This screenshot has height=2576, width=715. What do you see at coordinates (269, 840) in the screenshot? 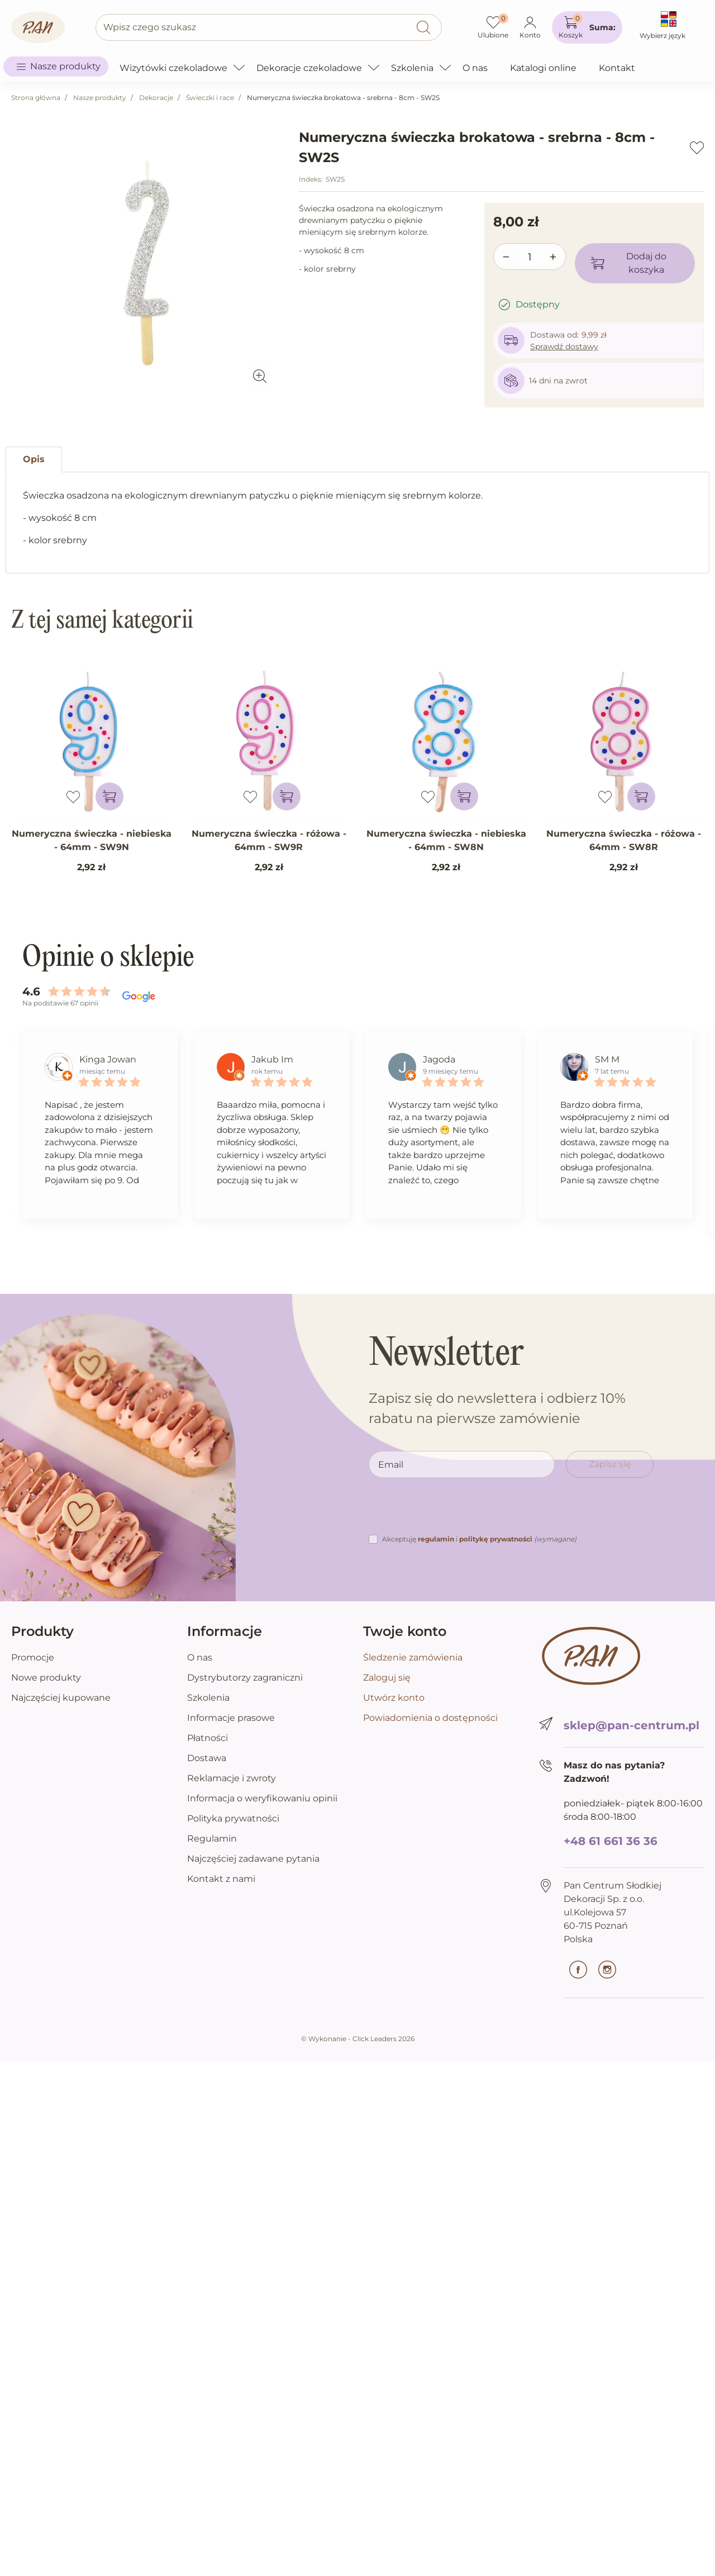
I see `Numeryczna świeczka - różowa - 64mm - SW9R` at bounding box center [269, 840].